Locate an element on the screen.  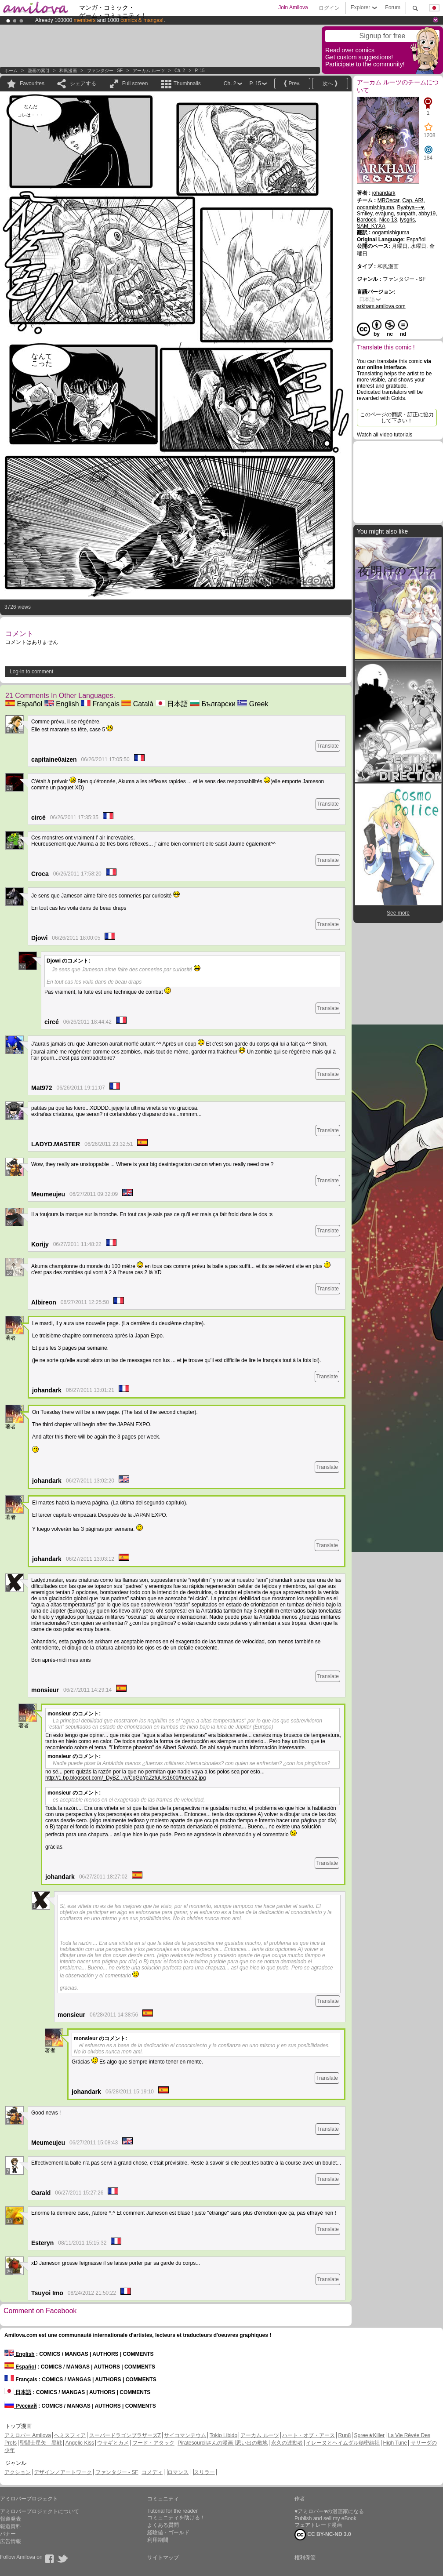
ログイン is located at coordinates (329, 8).